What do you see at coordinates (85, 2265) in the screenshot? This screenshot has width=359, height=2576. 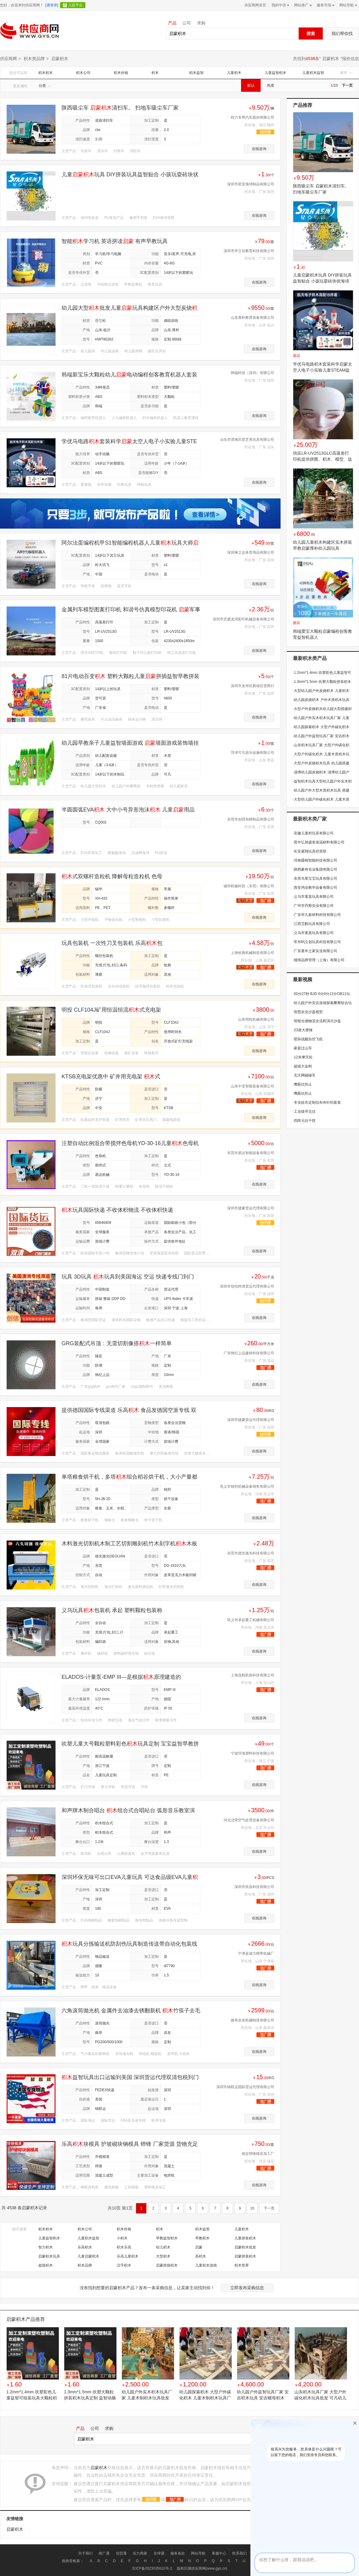 I see `积木品牌` at bounding box center [85, 2265].